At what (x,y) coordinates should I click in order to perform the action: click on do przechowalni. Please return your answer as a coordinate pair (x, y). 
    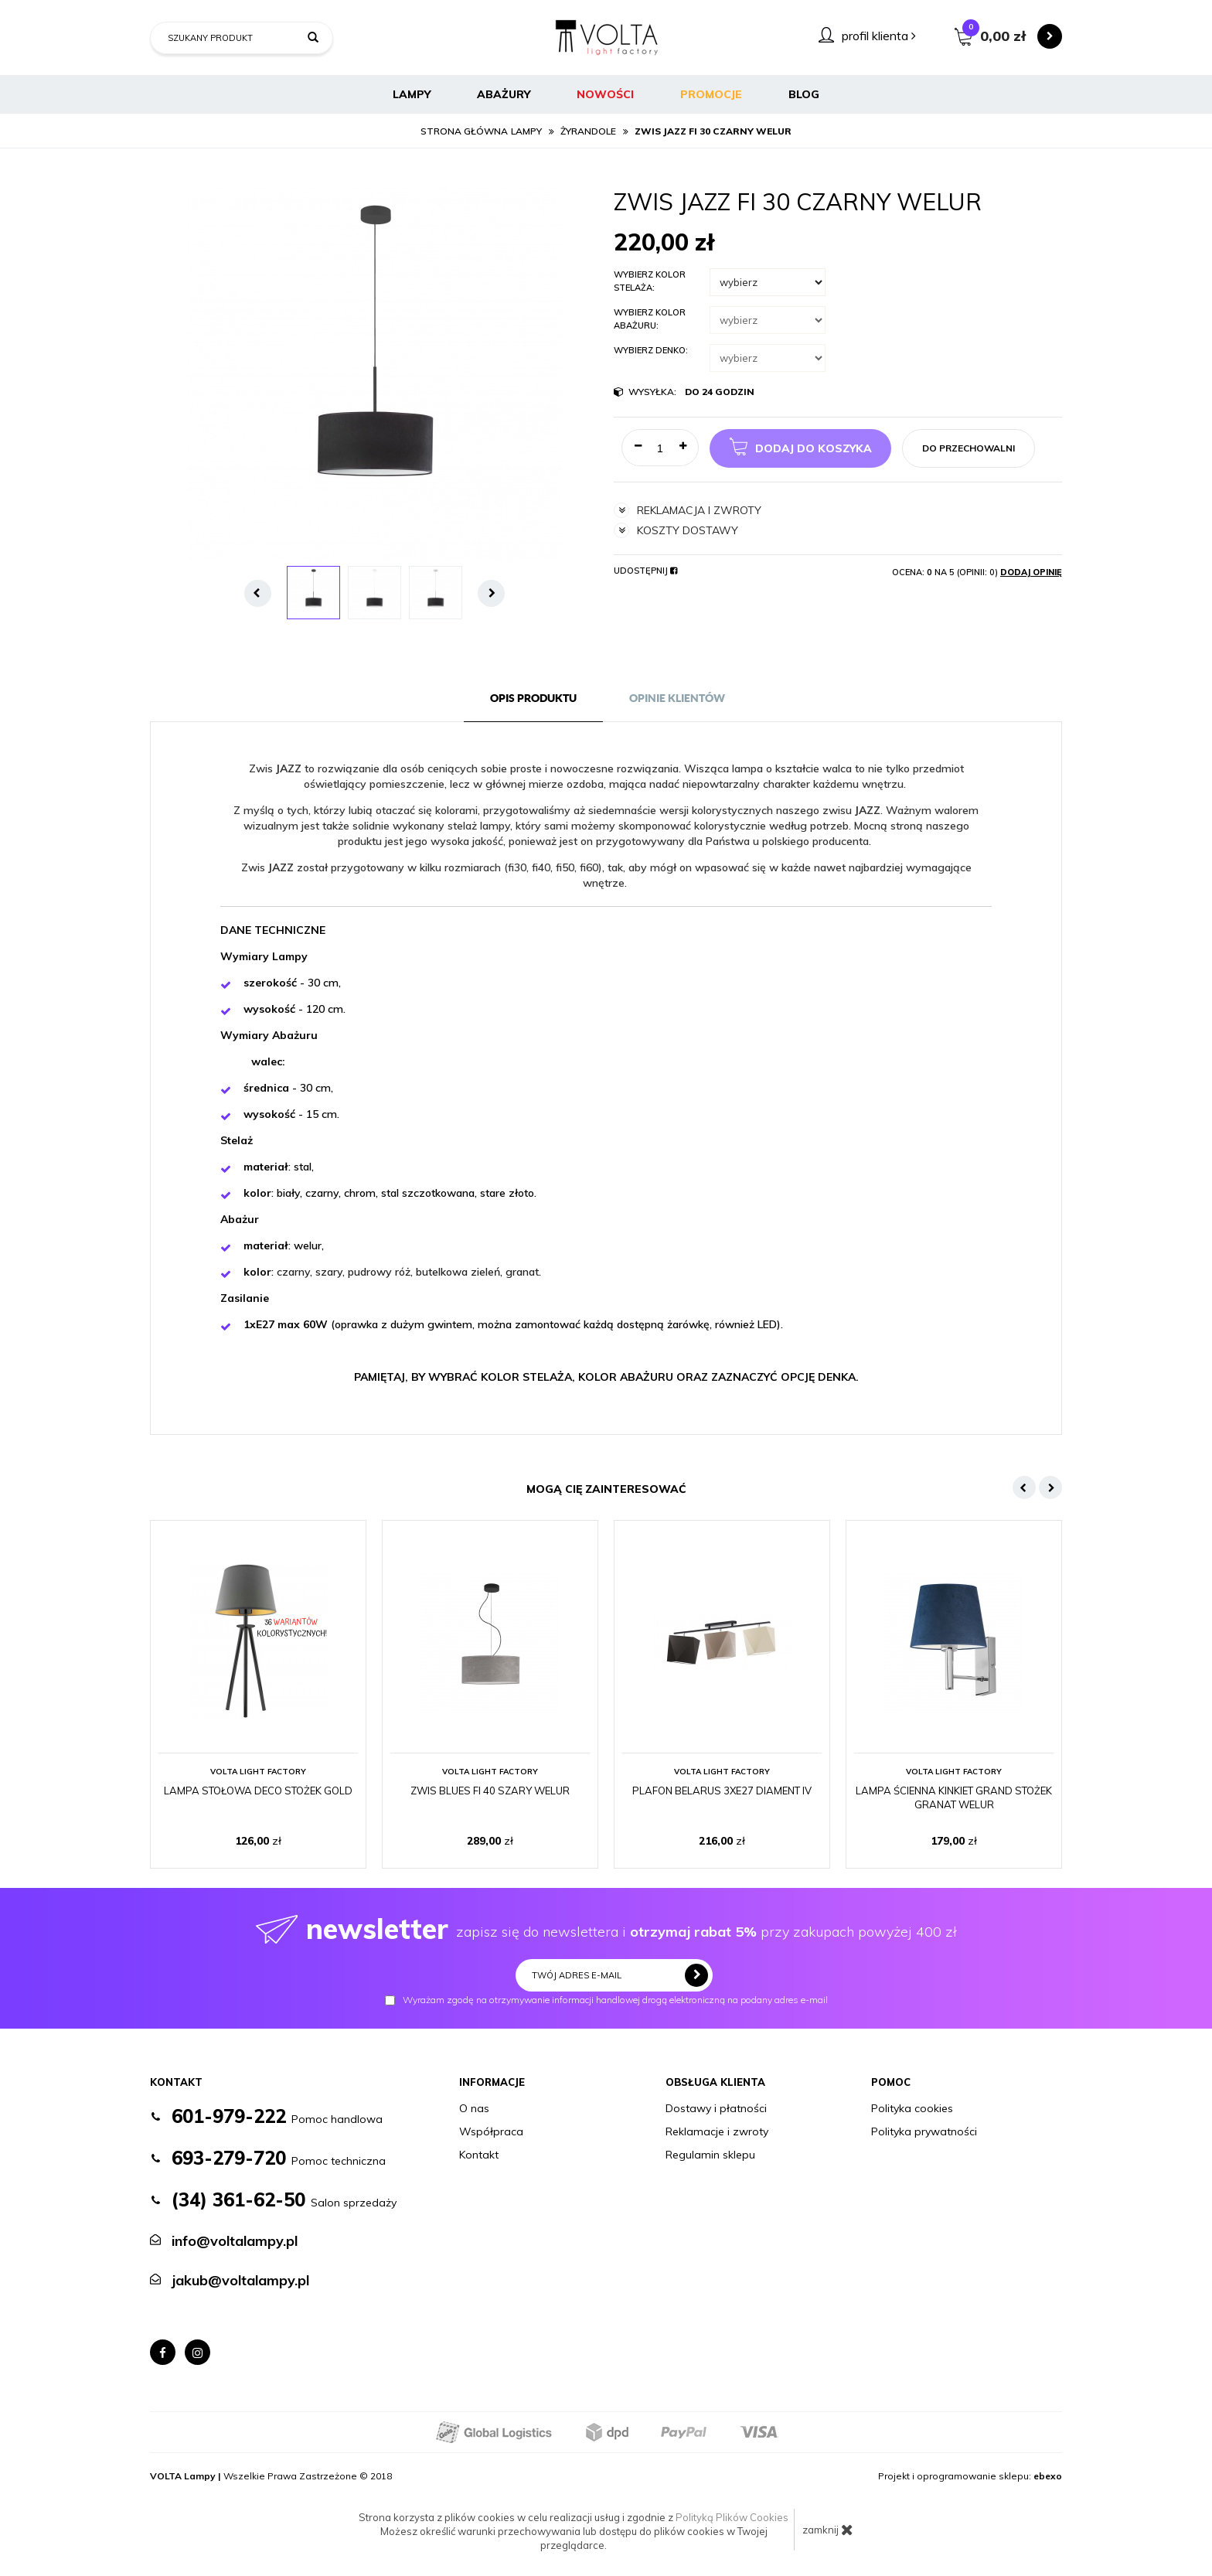
    Looking at the image, I should click on (968, 448).